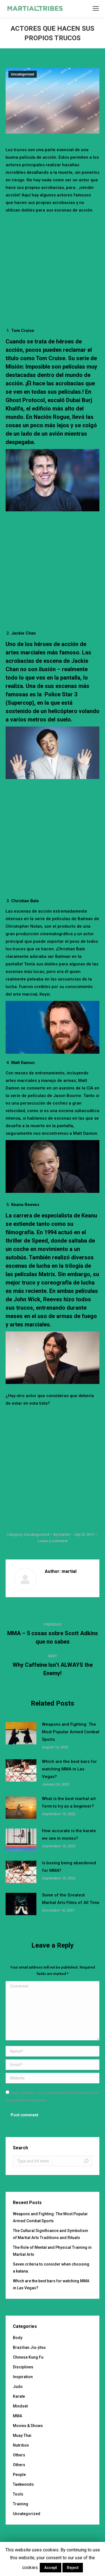  Describe the element at coordinates (21, 2445) in the screenshot. I see `Nutrition` at that location.